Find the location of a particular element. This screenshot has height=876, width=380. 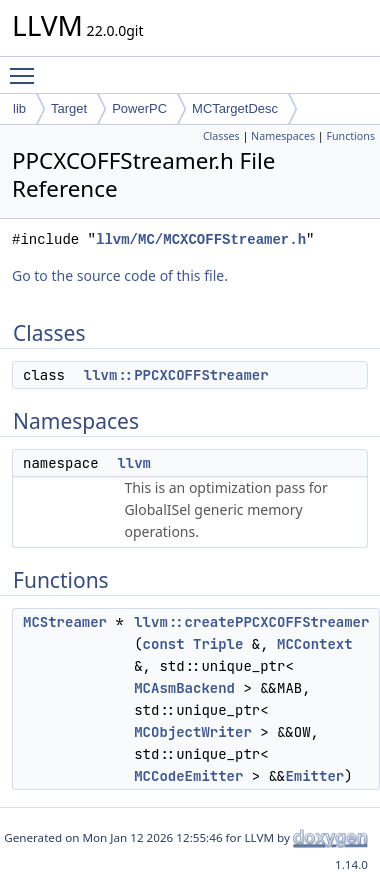

llvm/MC/MCXCOFFStreamer.h is located at coordinates (201, 239).